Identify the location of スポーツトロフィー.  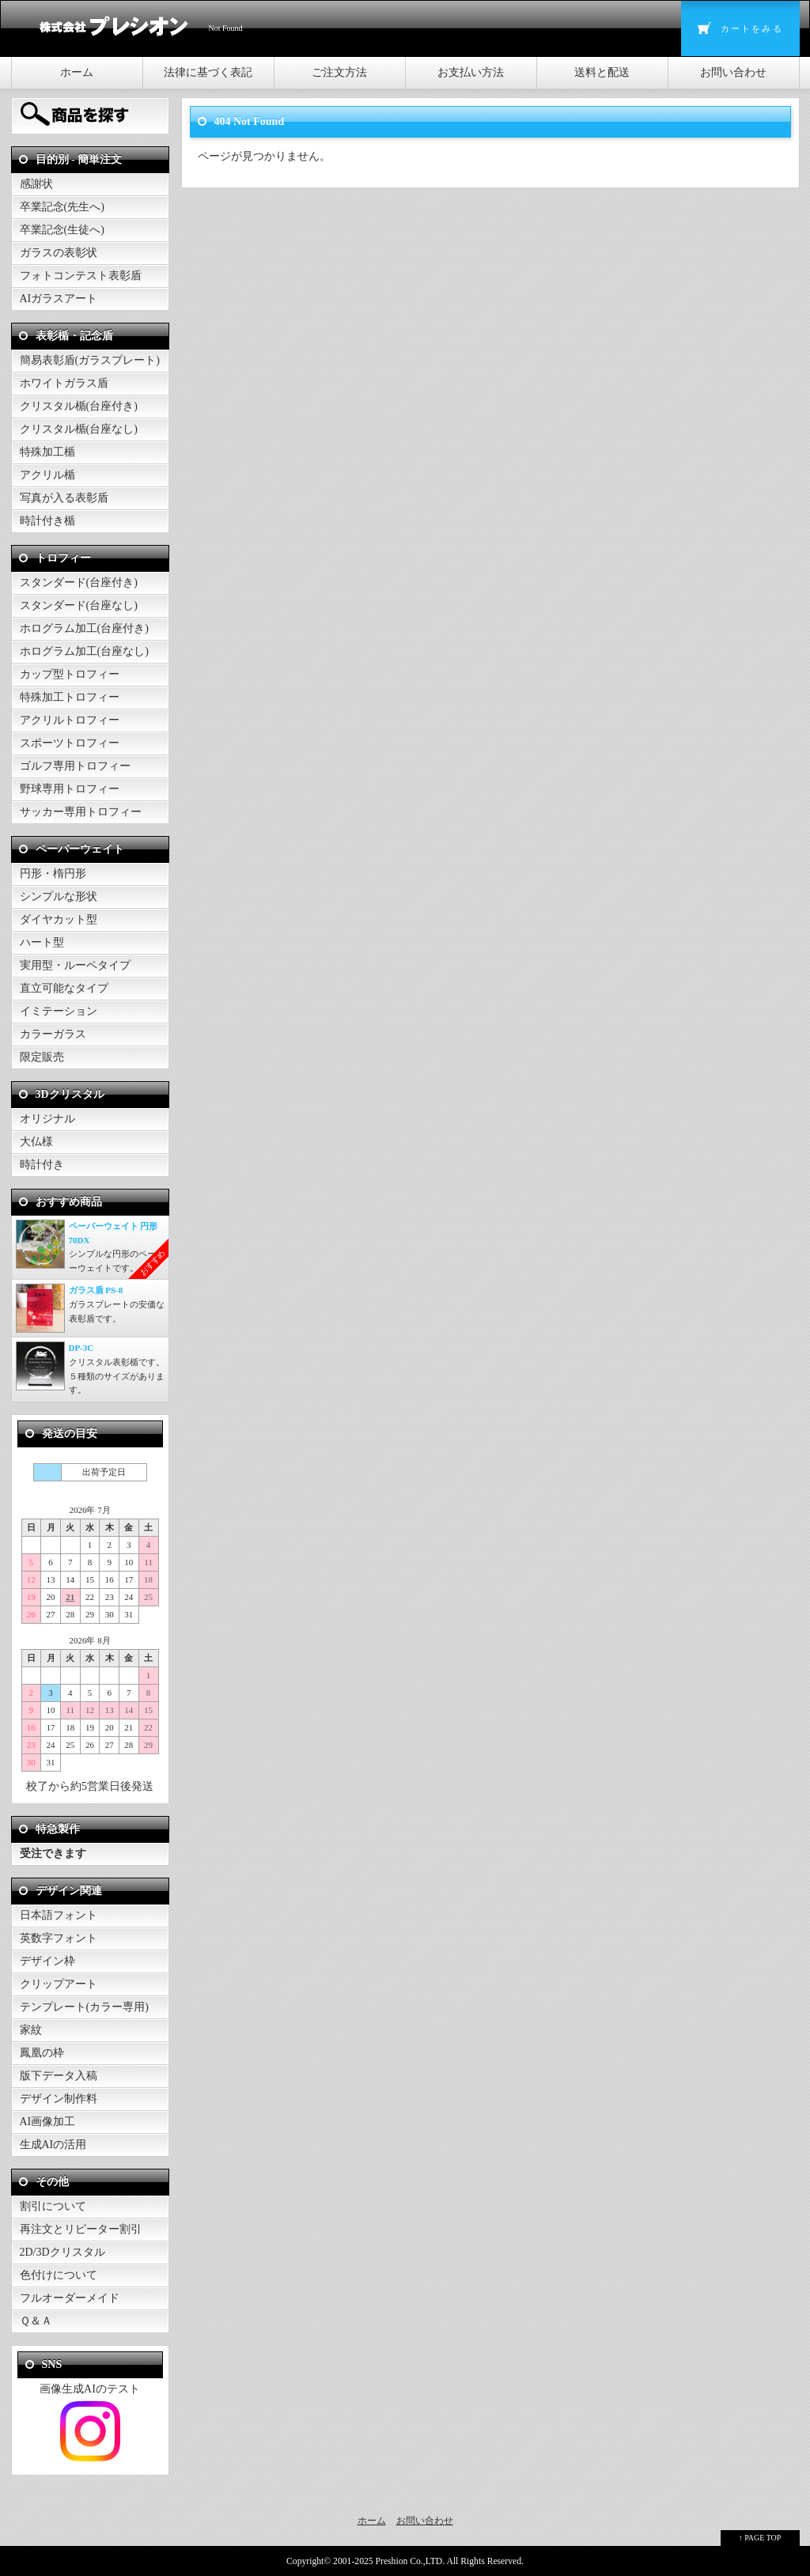
(69, 743).